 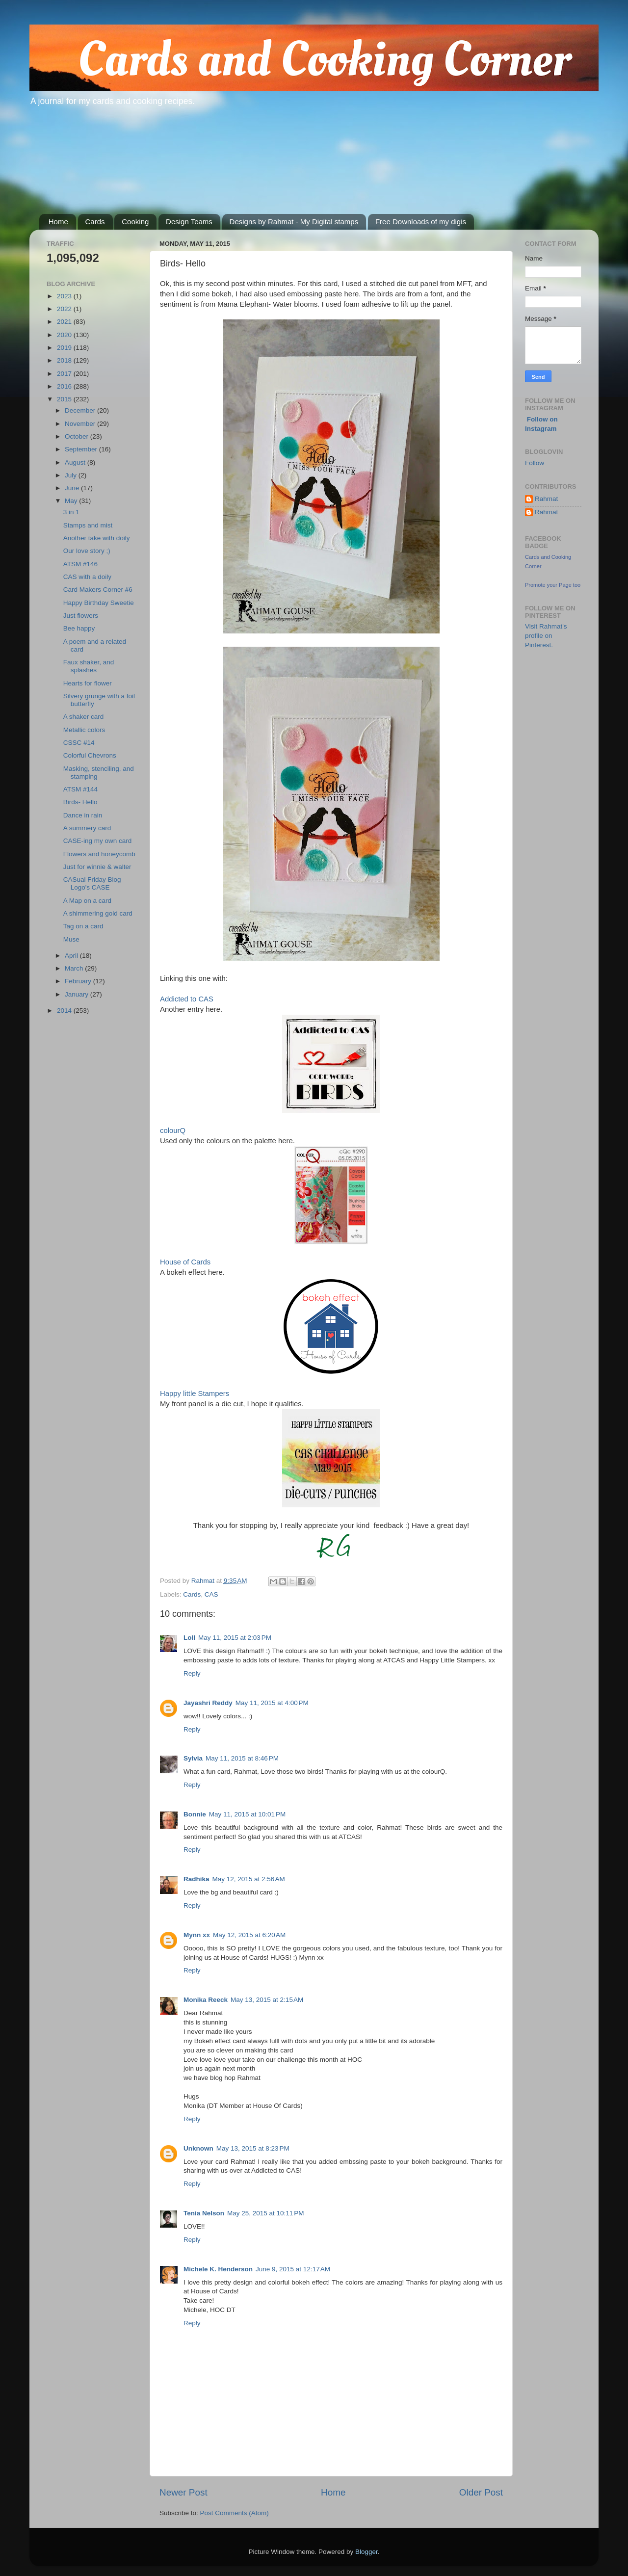 I want to click on May 11, 2015 at 8:46 PM, so click(x=242, y=1758).